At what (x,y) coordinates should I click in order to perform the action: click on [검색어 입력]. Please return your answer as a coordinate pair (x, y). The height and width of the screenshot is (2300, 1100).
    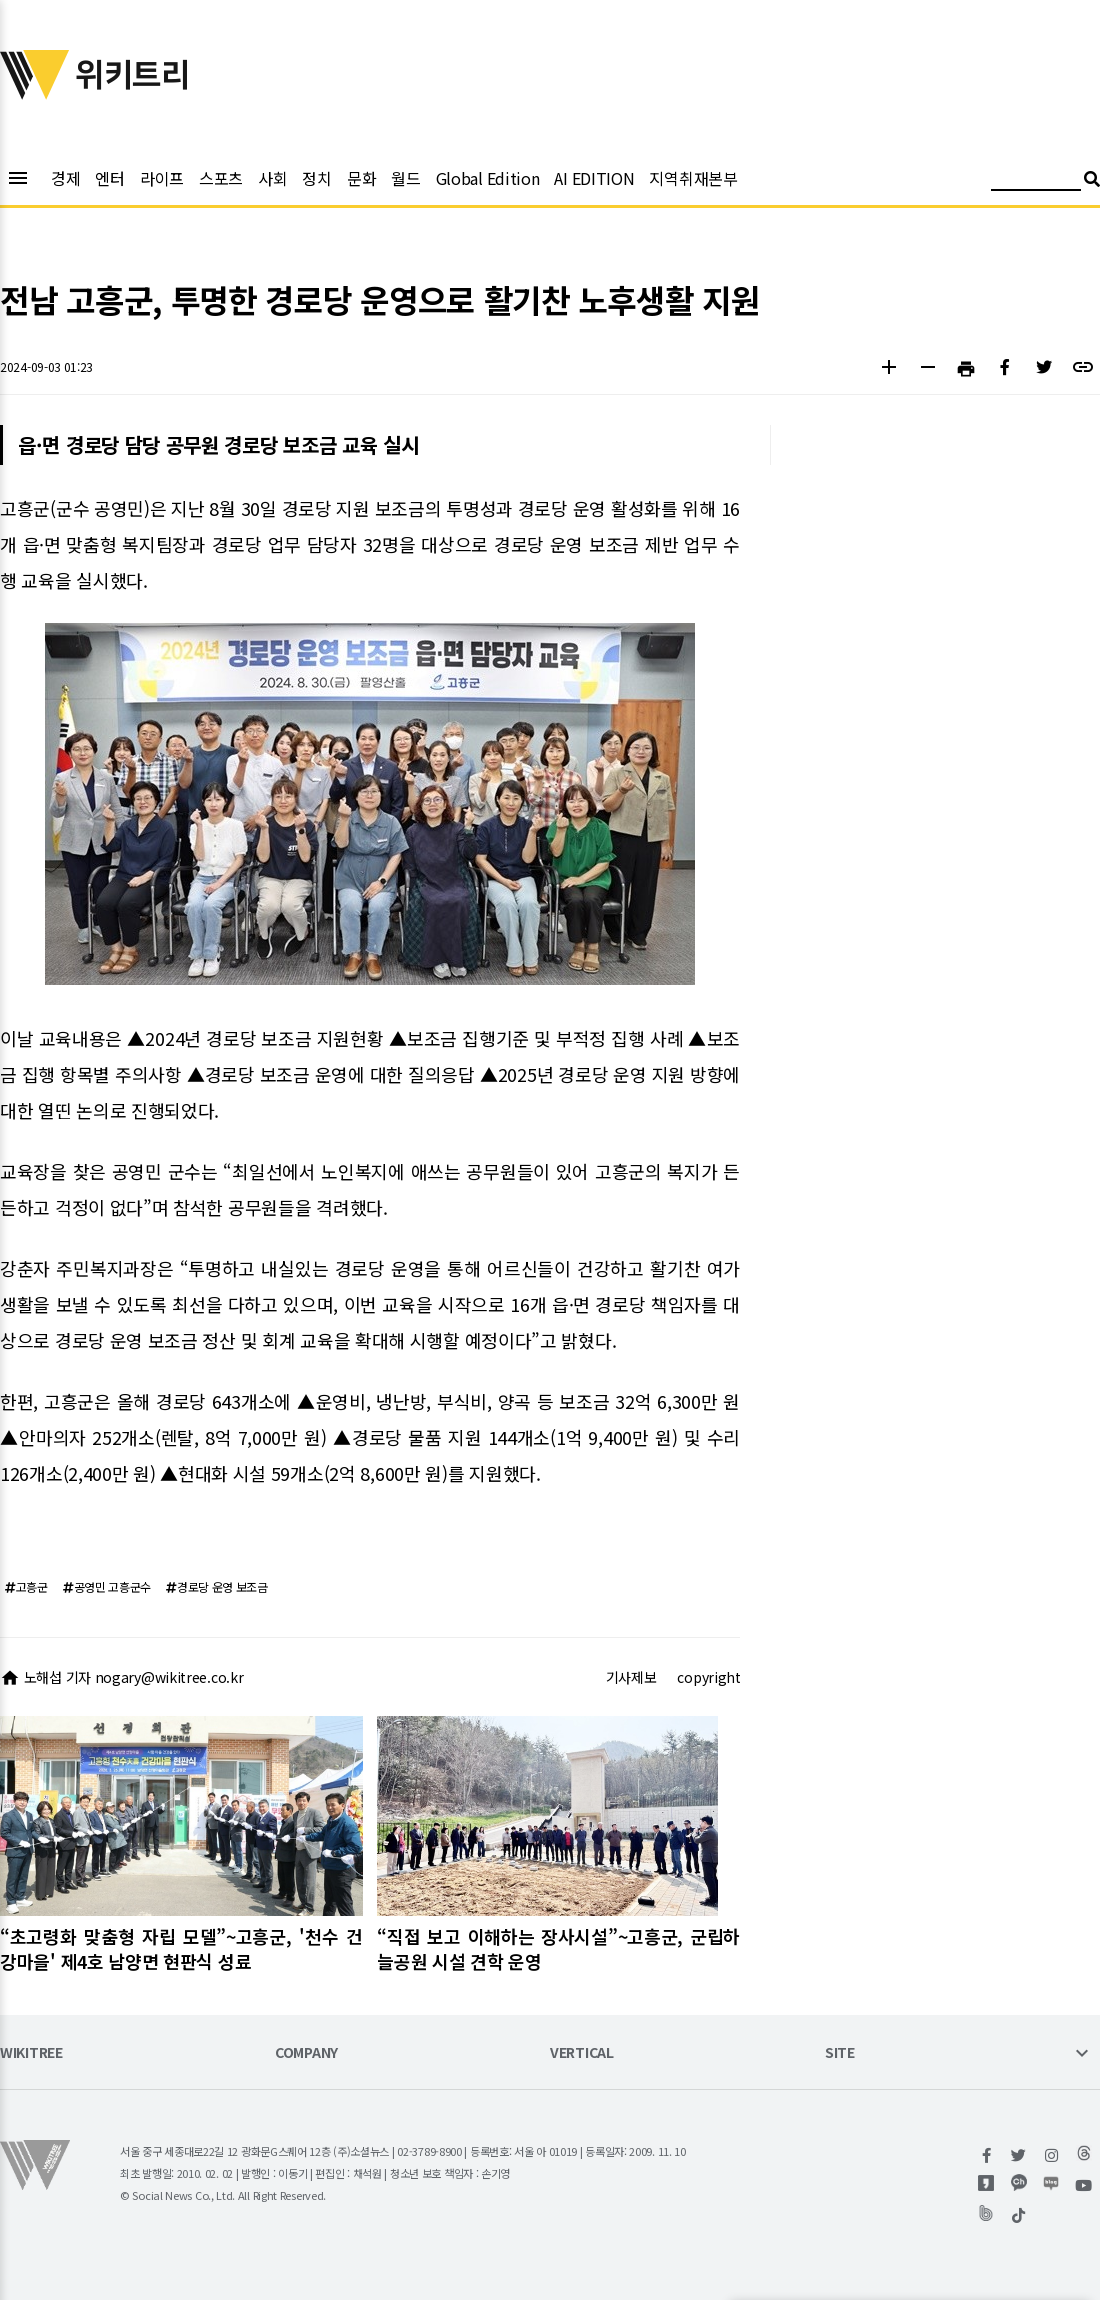
    Looking at the image, I should click on (1036, 181).